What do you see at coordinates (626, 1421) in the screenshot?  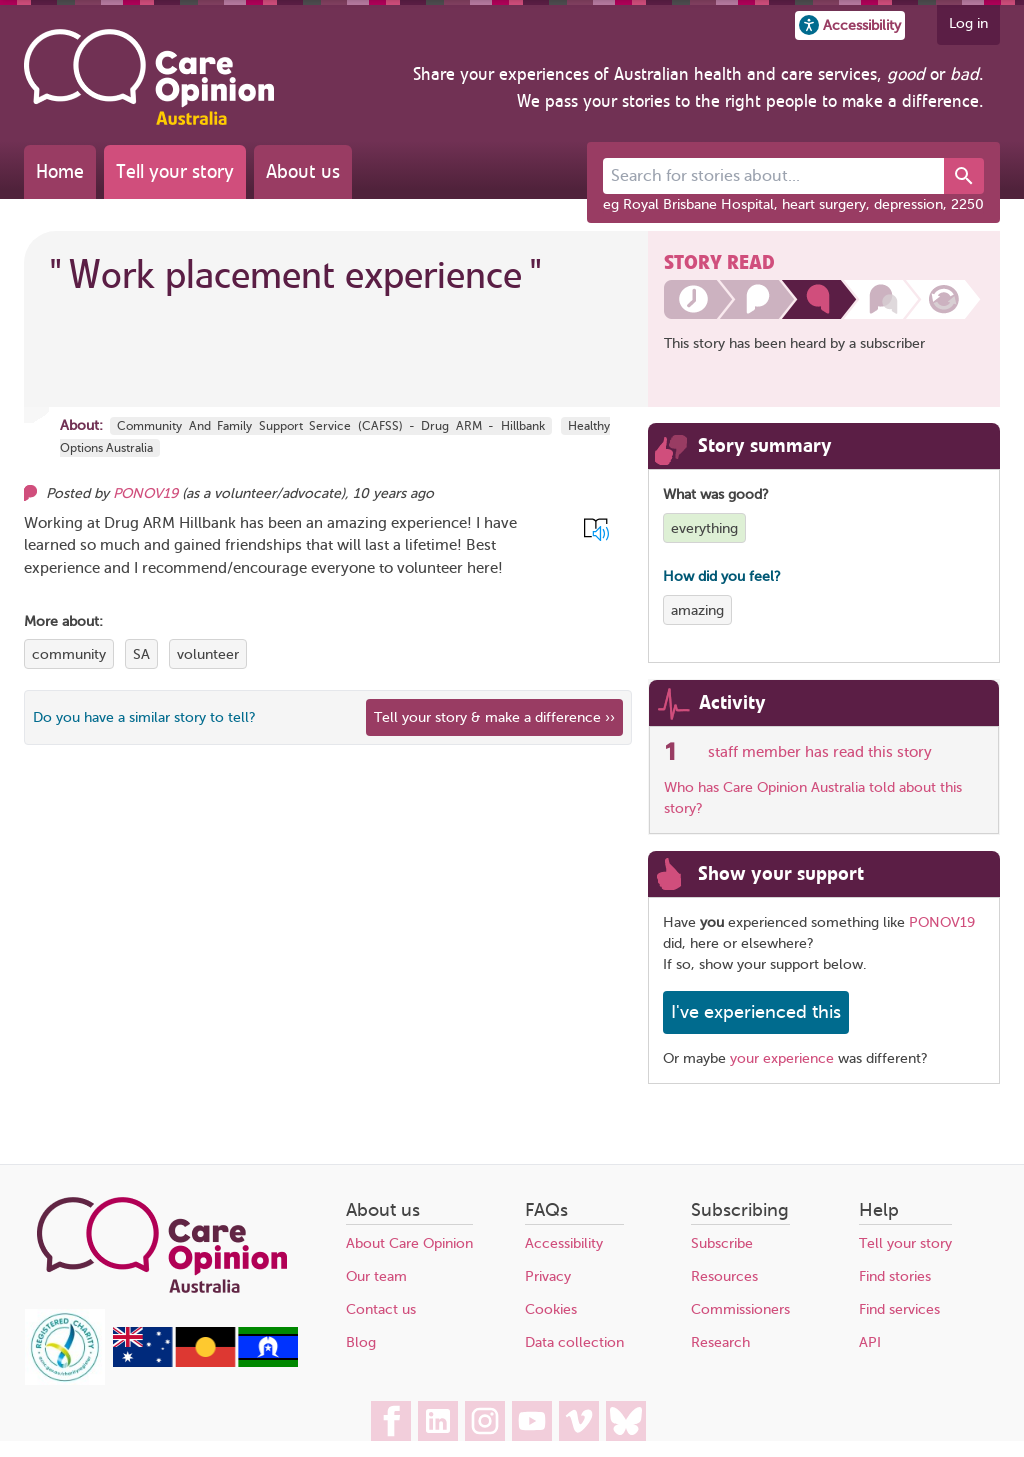 I see `[Care Opinion Australia on BlueSky]` at bounding box center [626, 1421].